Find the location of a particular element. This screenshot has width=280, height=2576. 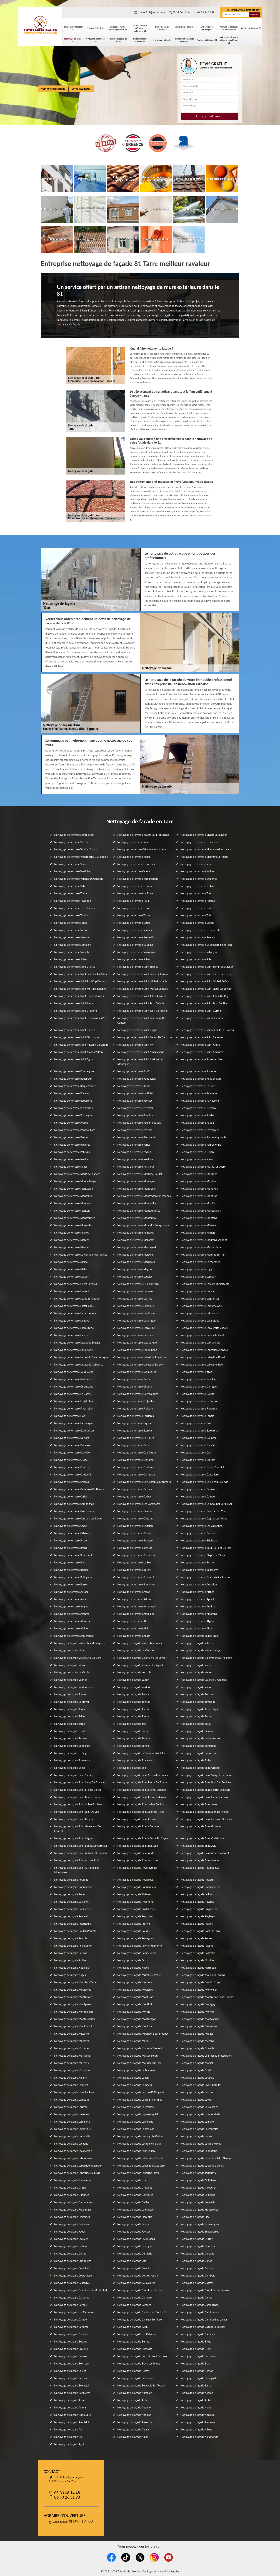

Nettoyage de terrasse Bout Du Pont De Larn is located at coordinates (206, 1547).